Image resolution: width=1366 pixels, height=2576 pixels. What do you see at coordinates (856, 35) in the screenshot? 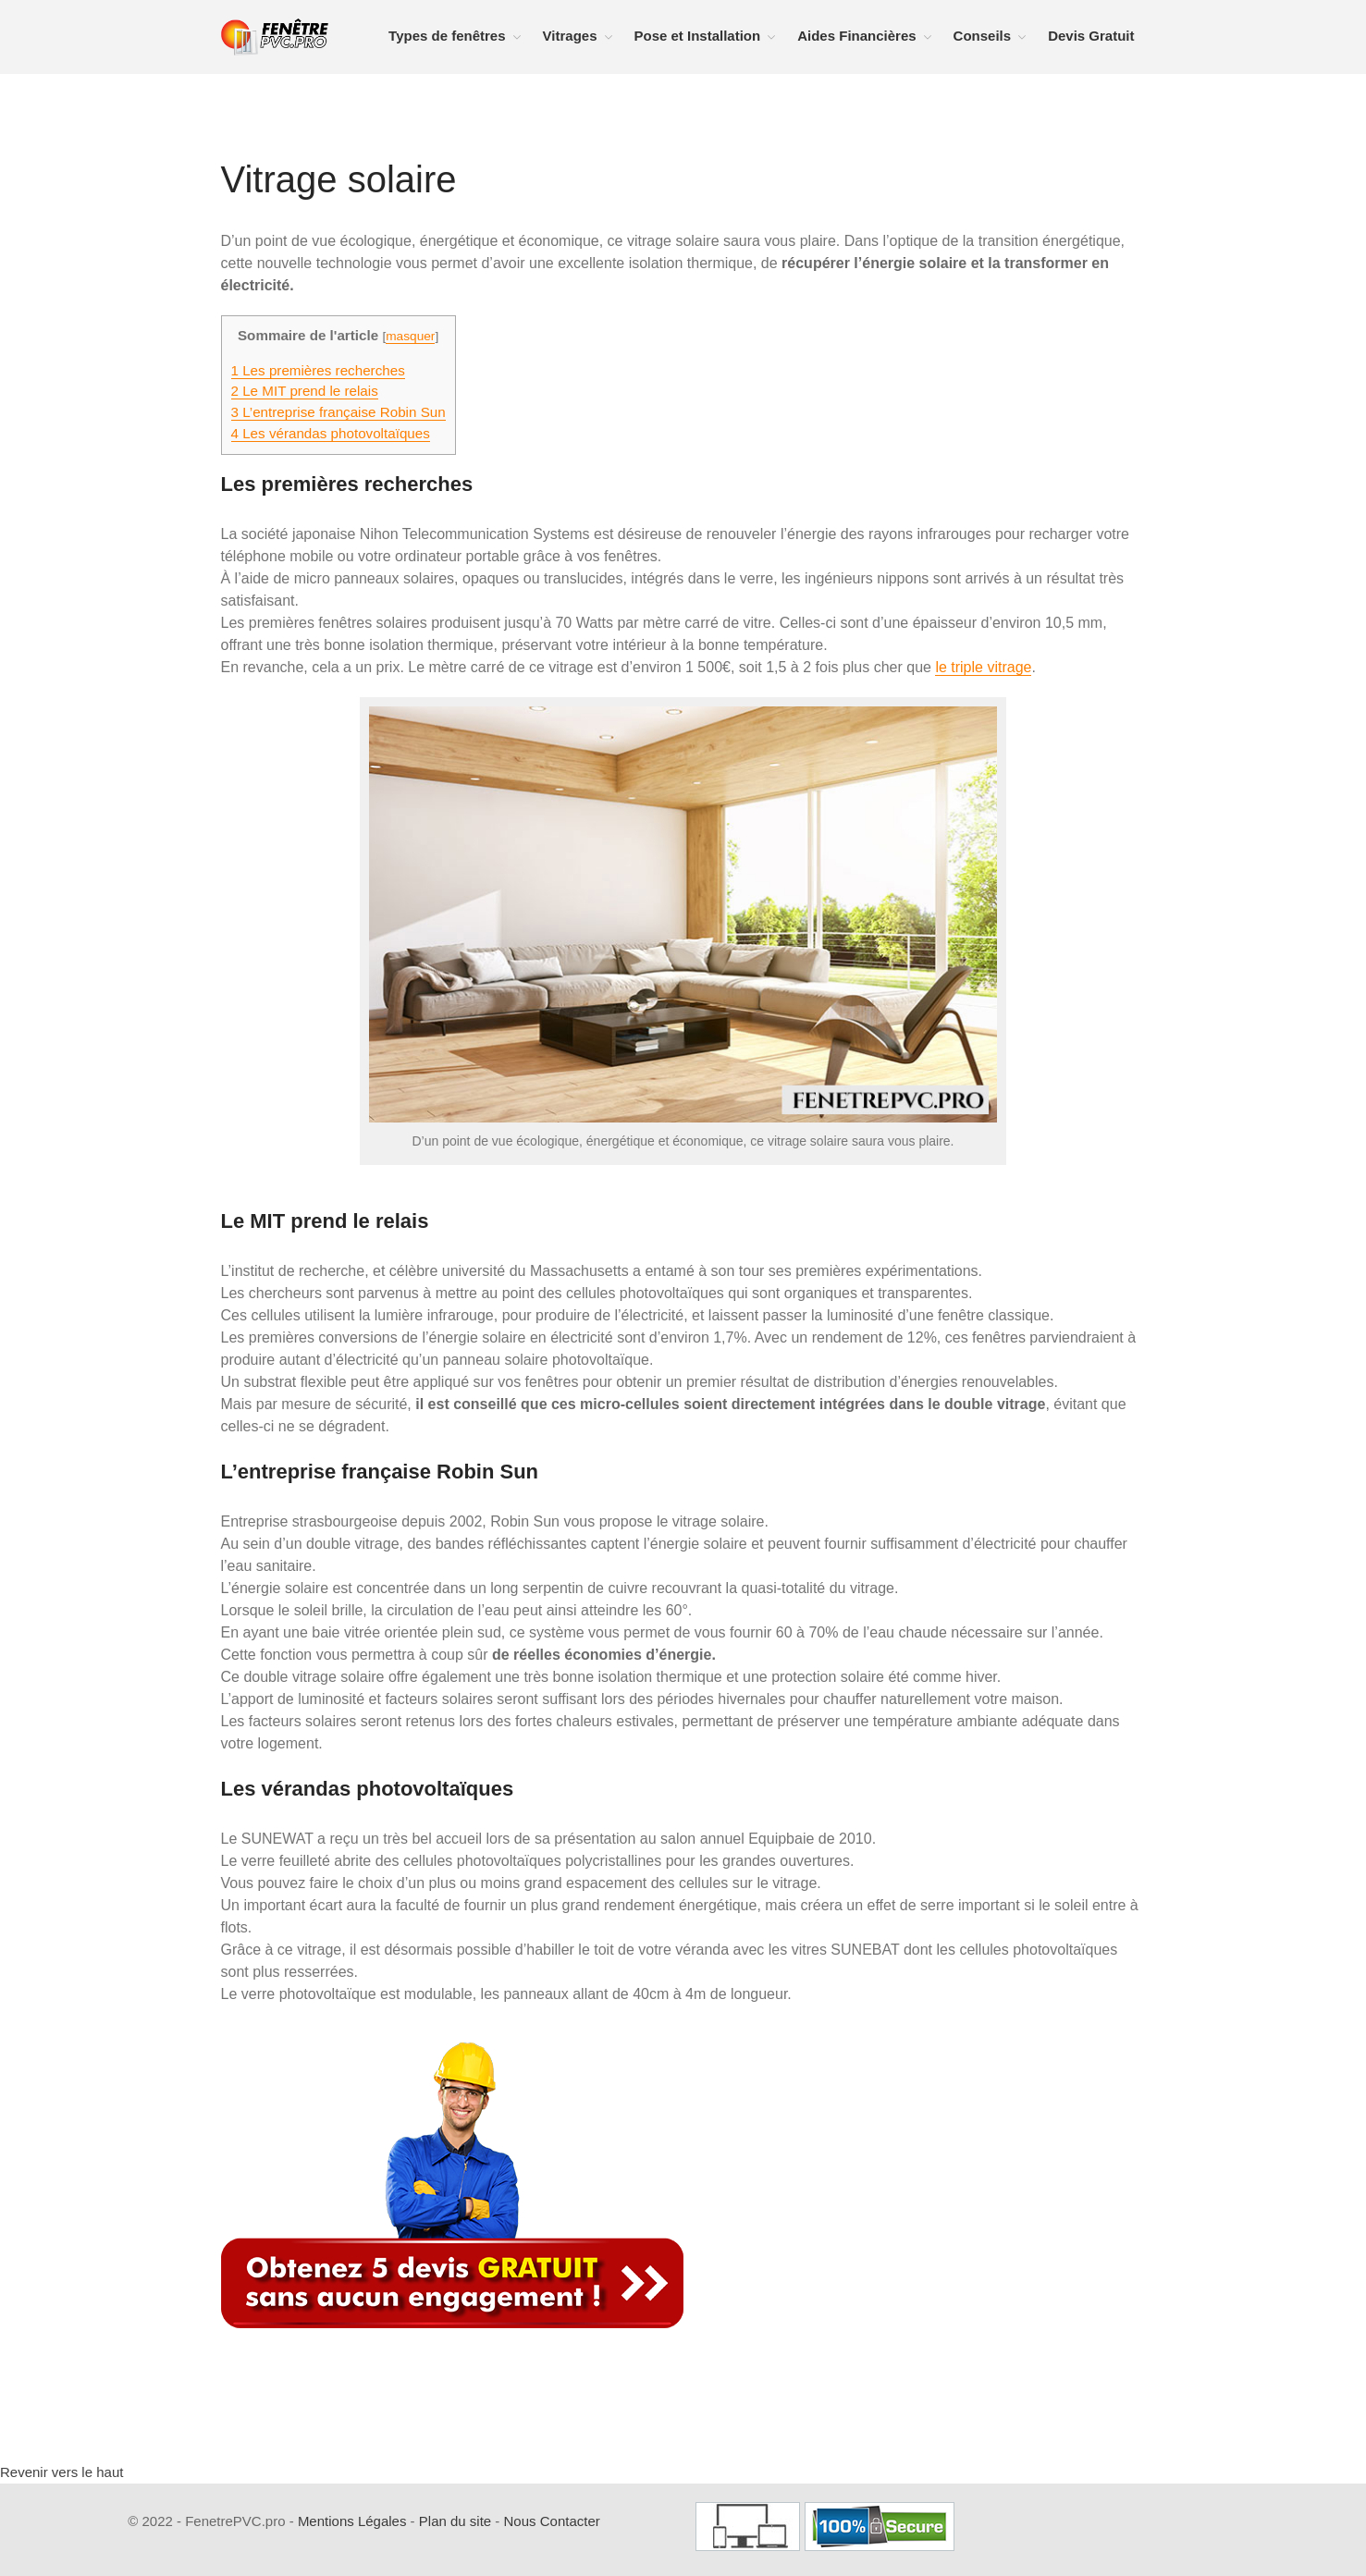
I see `Aides Financières` at bounding box center [856, 35].